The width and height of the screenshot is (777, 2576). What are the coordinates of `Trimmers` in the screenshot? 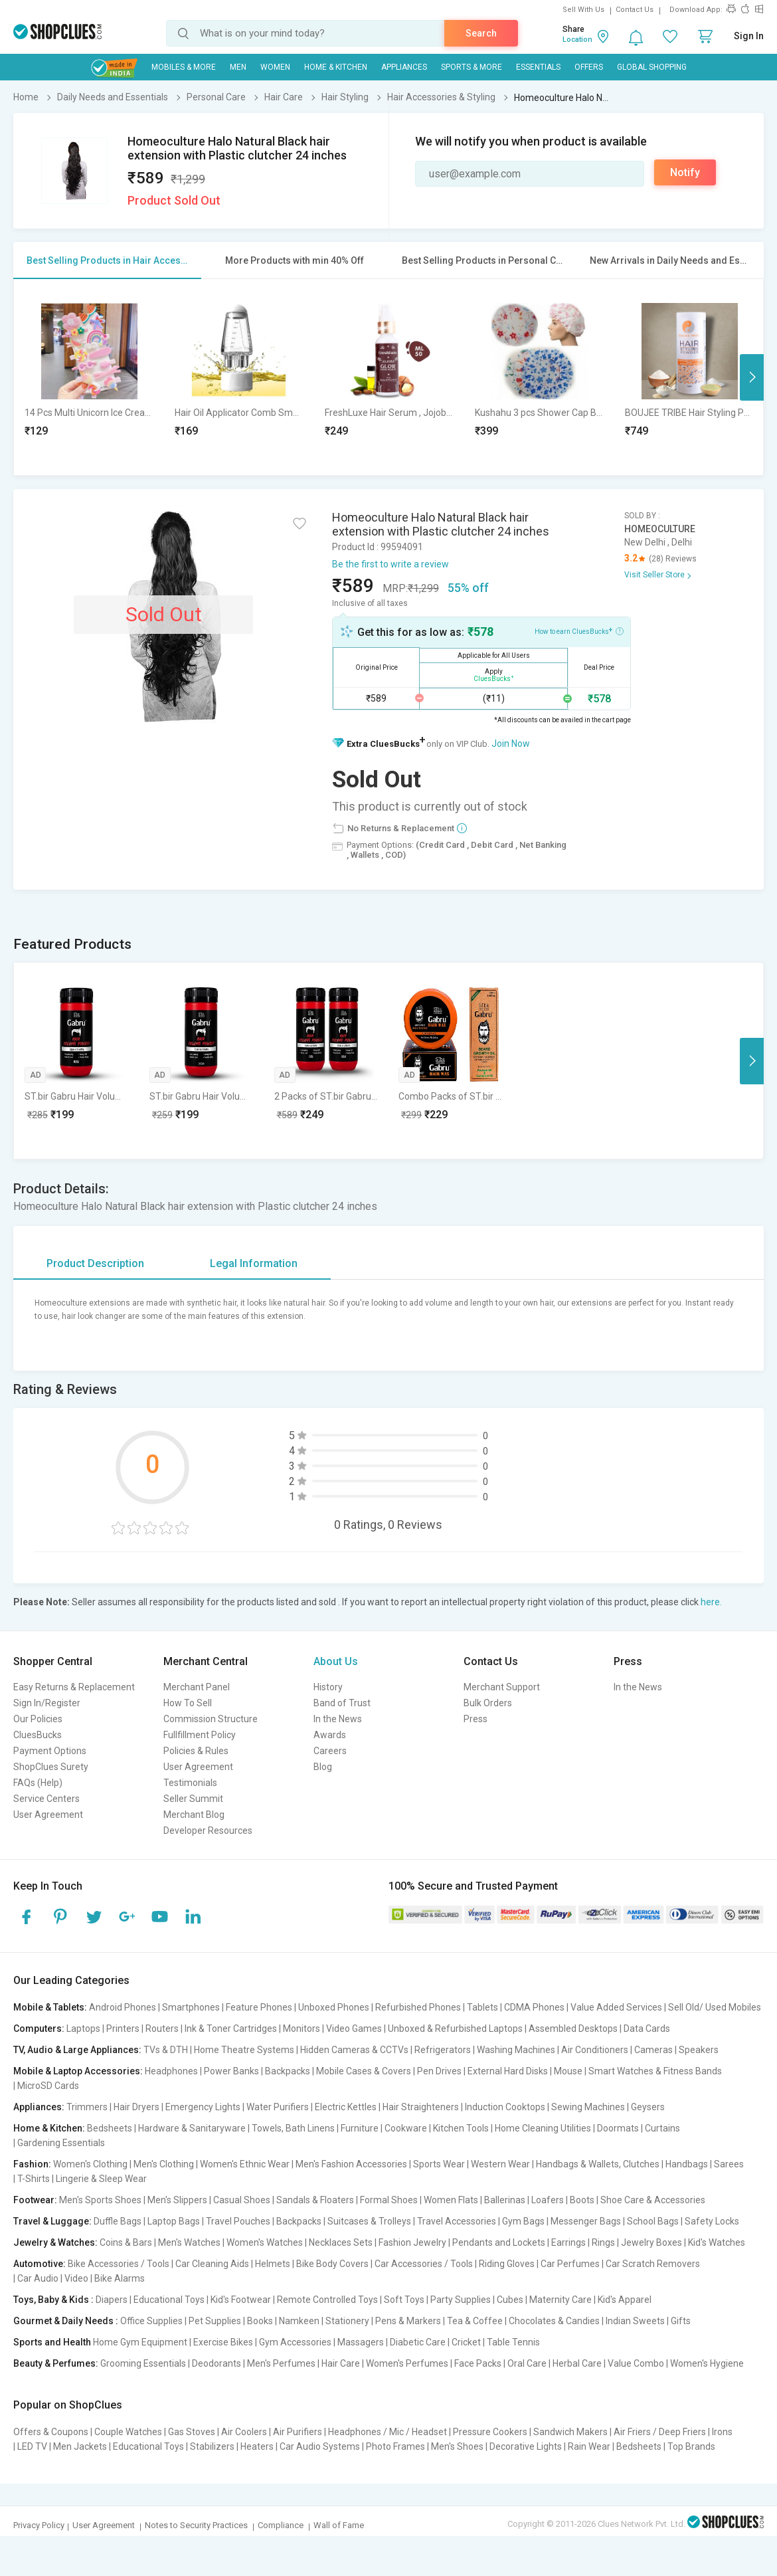 It's located at (87, 2107).